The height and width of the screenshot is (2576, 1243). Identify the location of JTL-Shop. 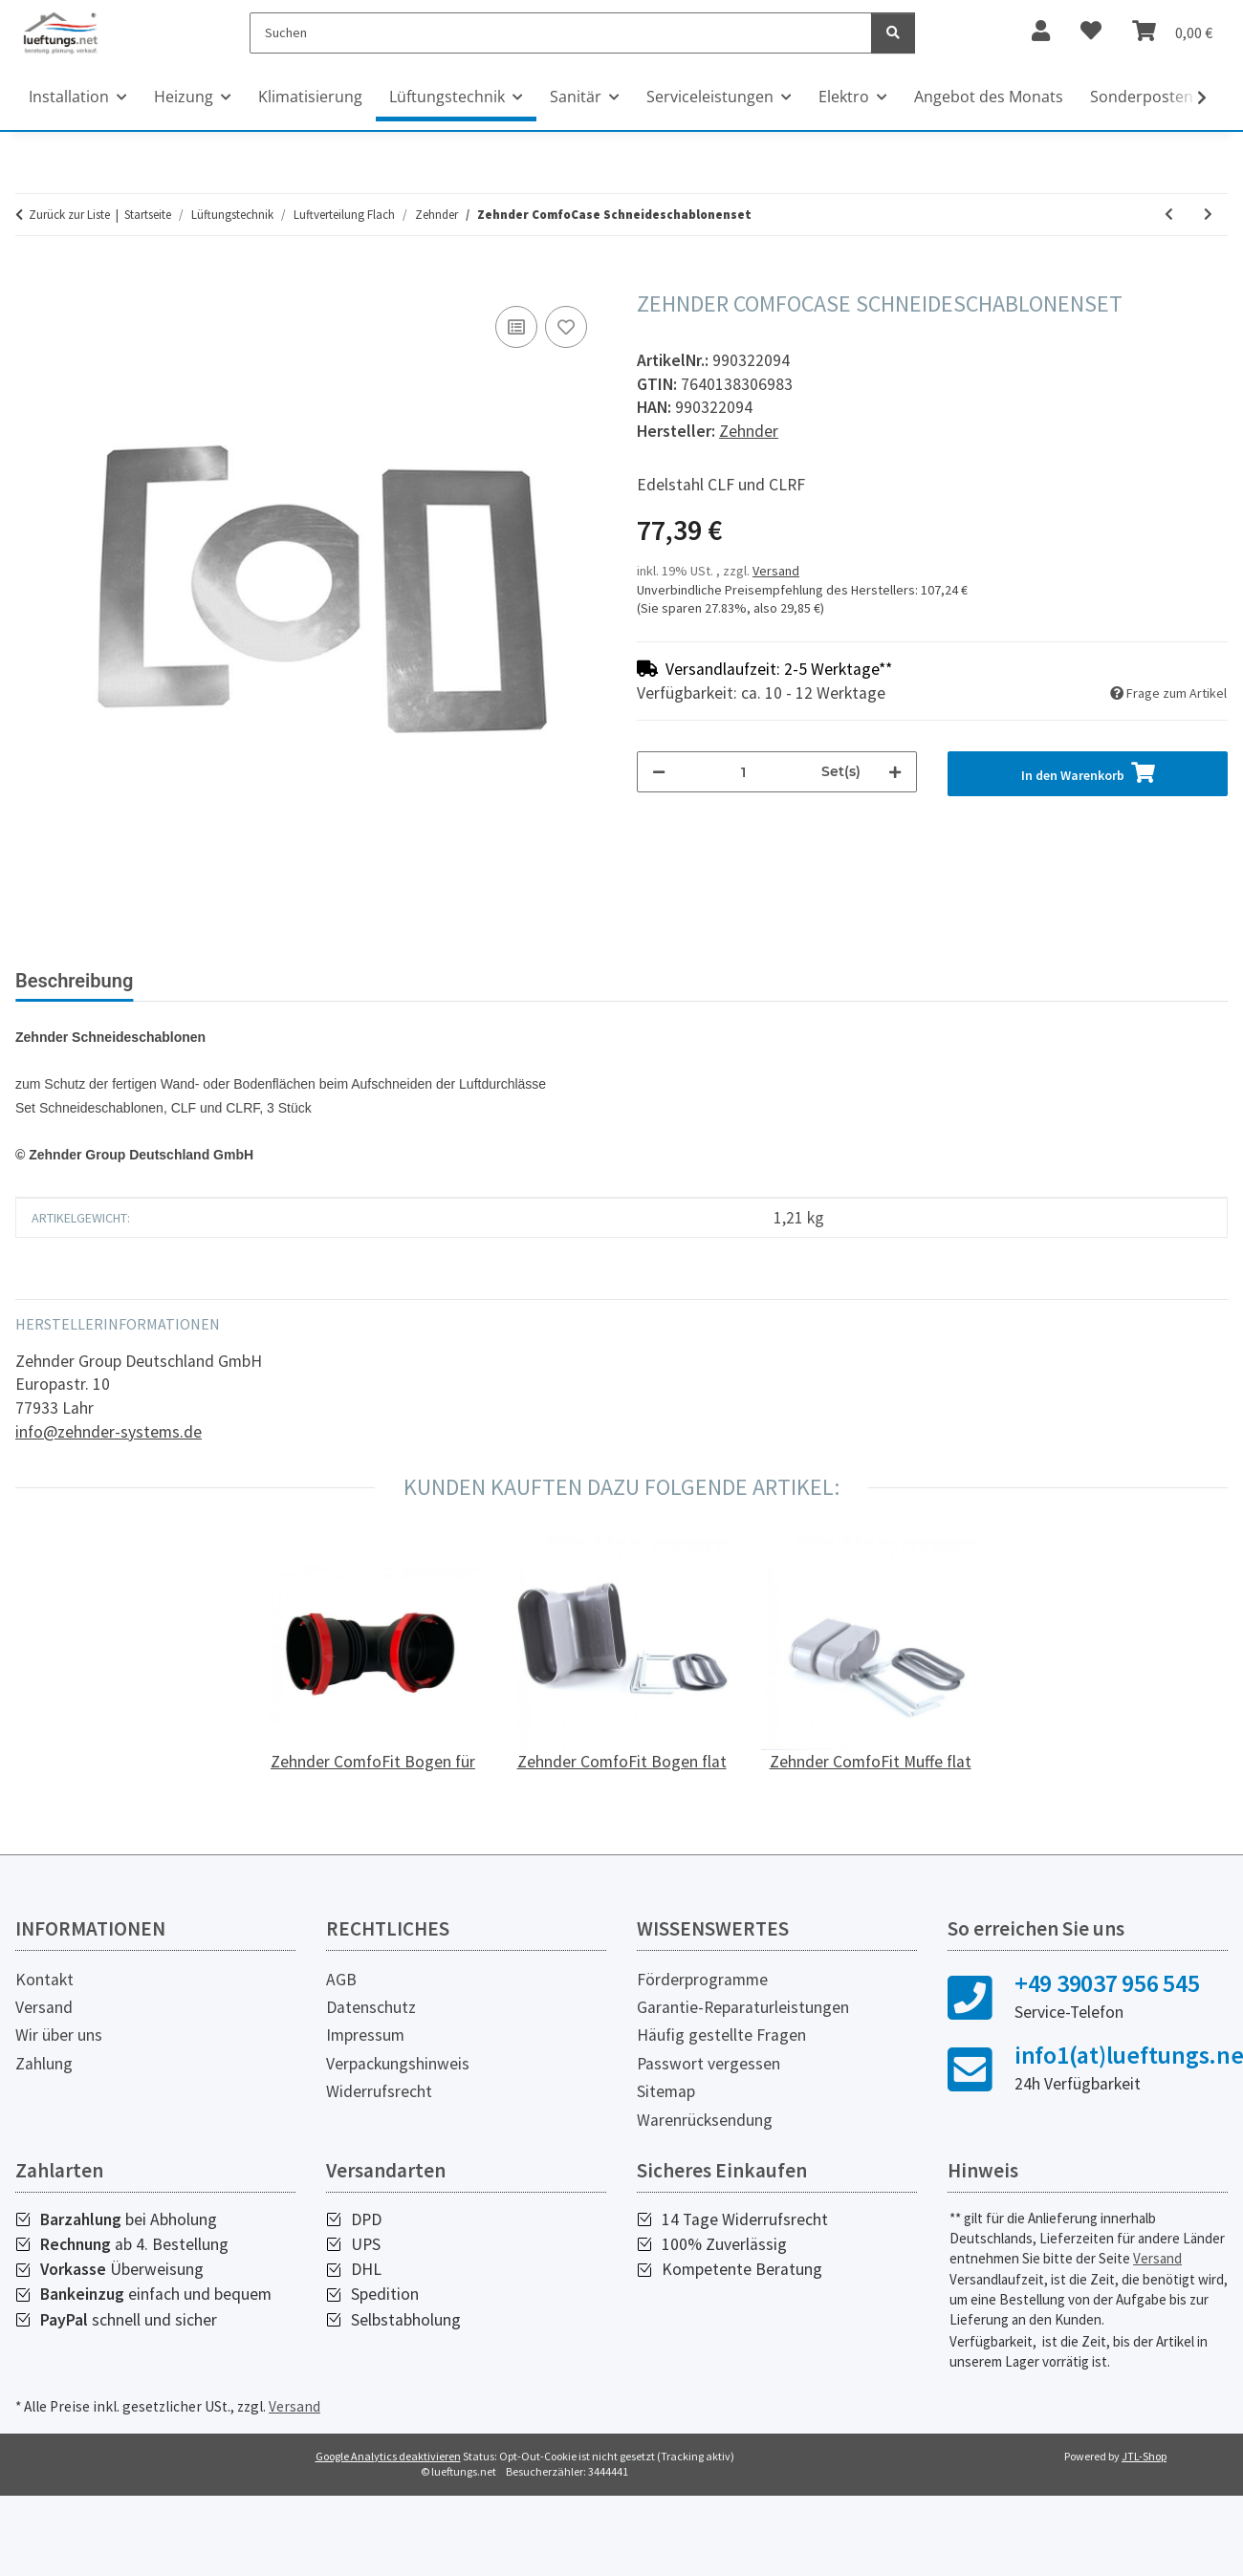
(1144, 2456).